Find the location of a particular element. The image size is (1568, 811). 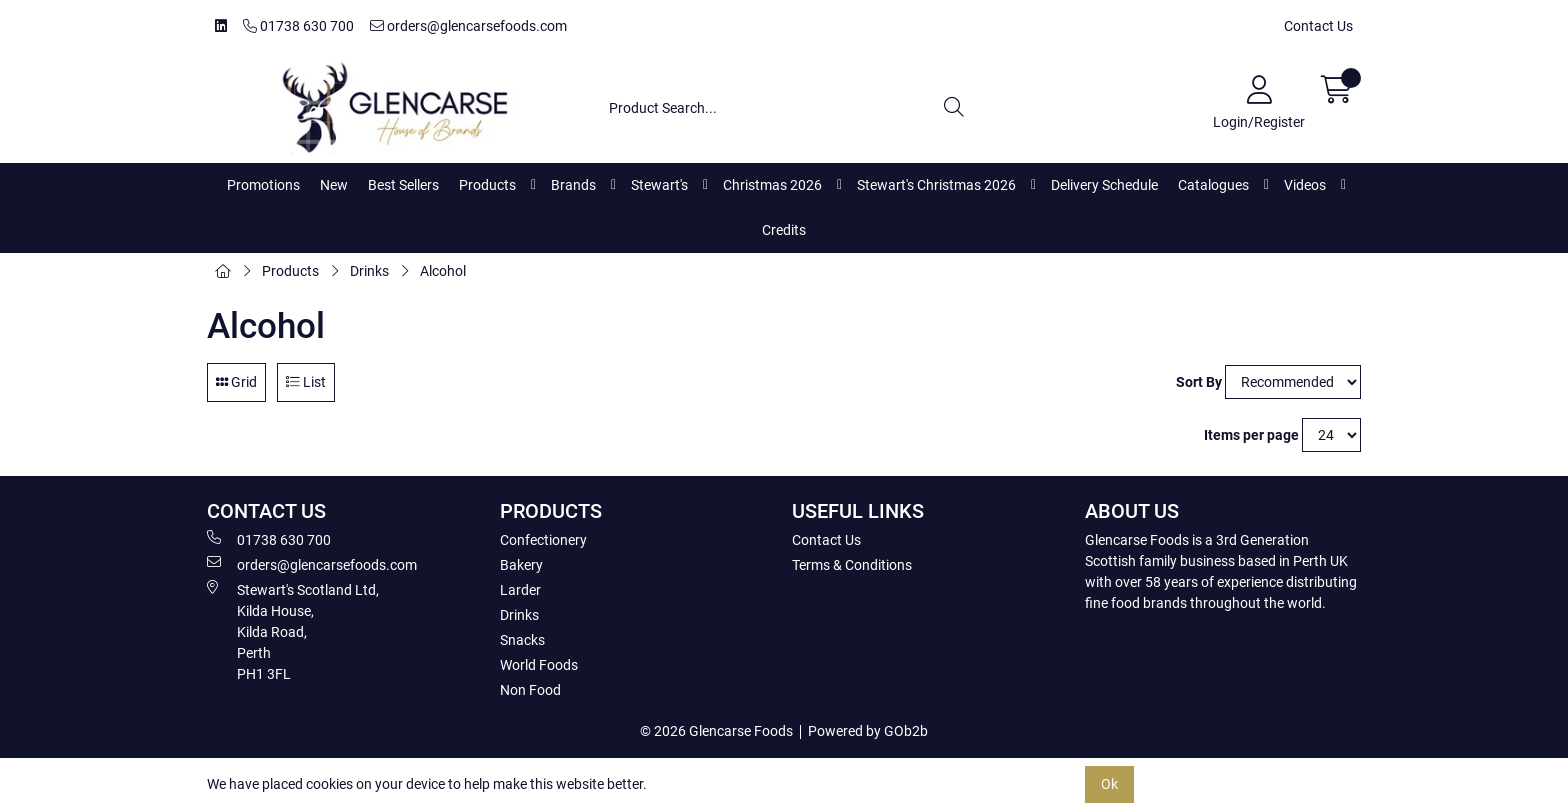

Ok is located at coordinates (1109, 784).